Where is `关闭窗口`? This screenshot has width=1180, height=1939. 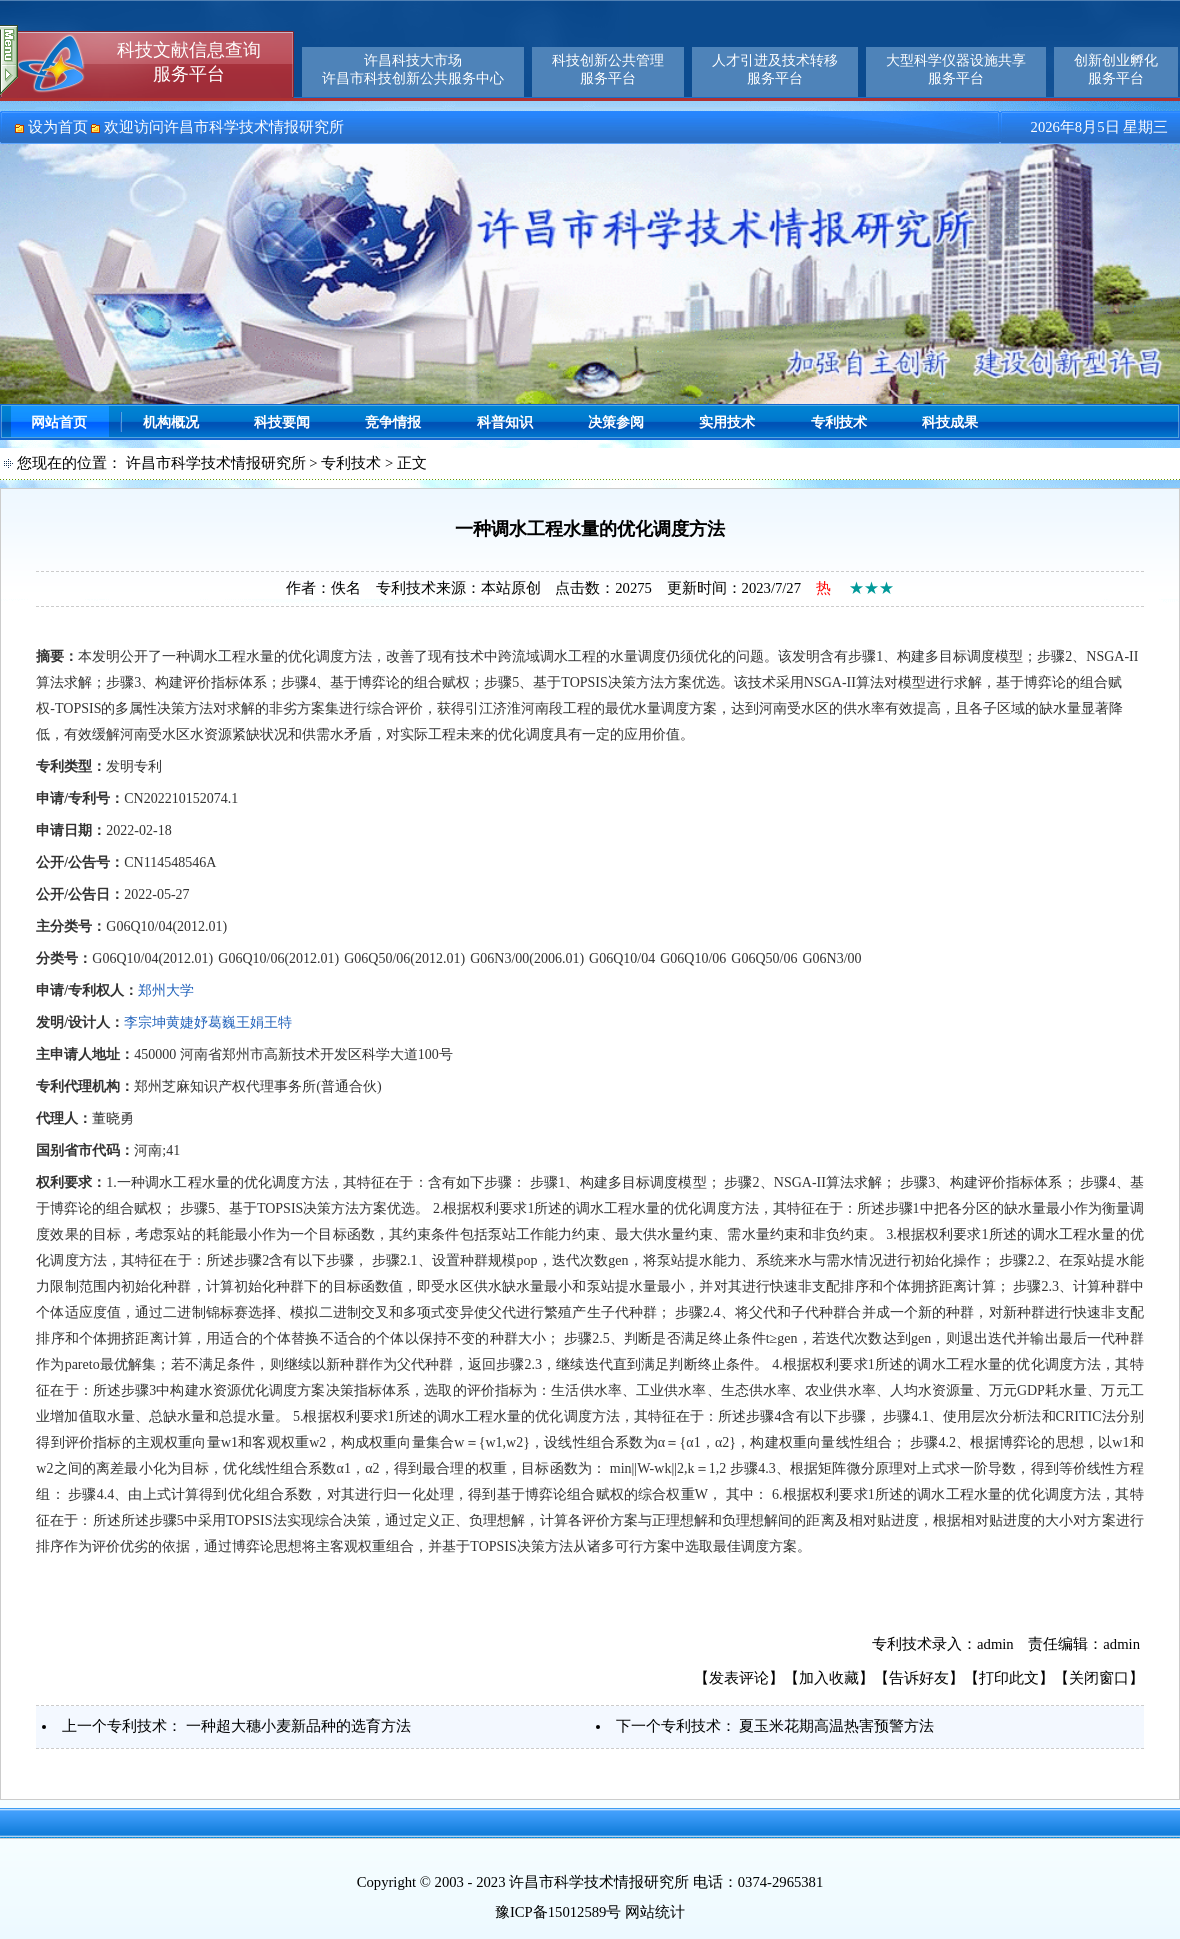
关闭窗口 is located at coordinates (1099, 1678).